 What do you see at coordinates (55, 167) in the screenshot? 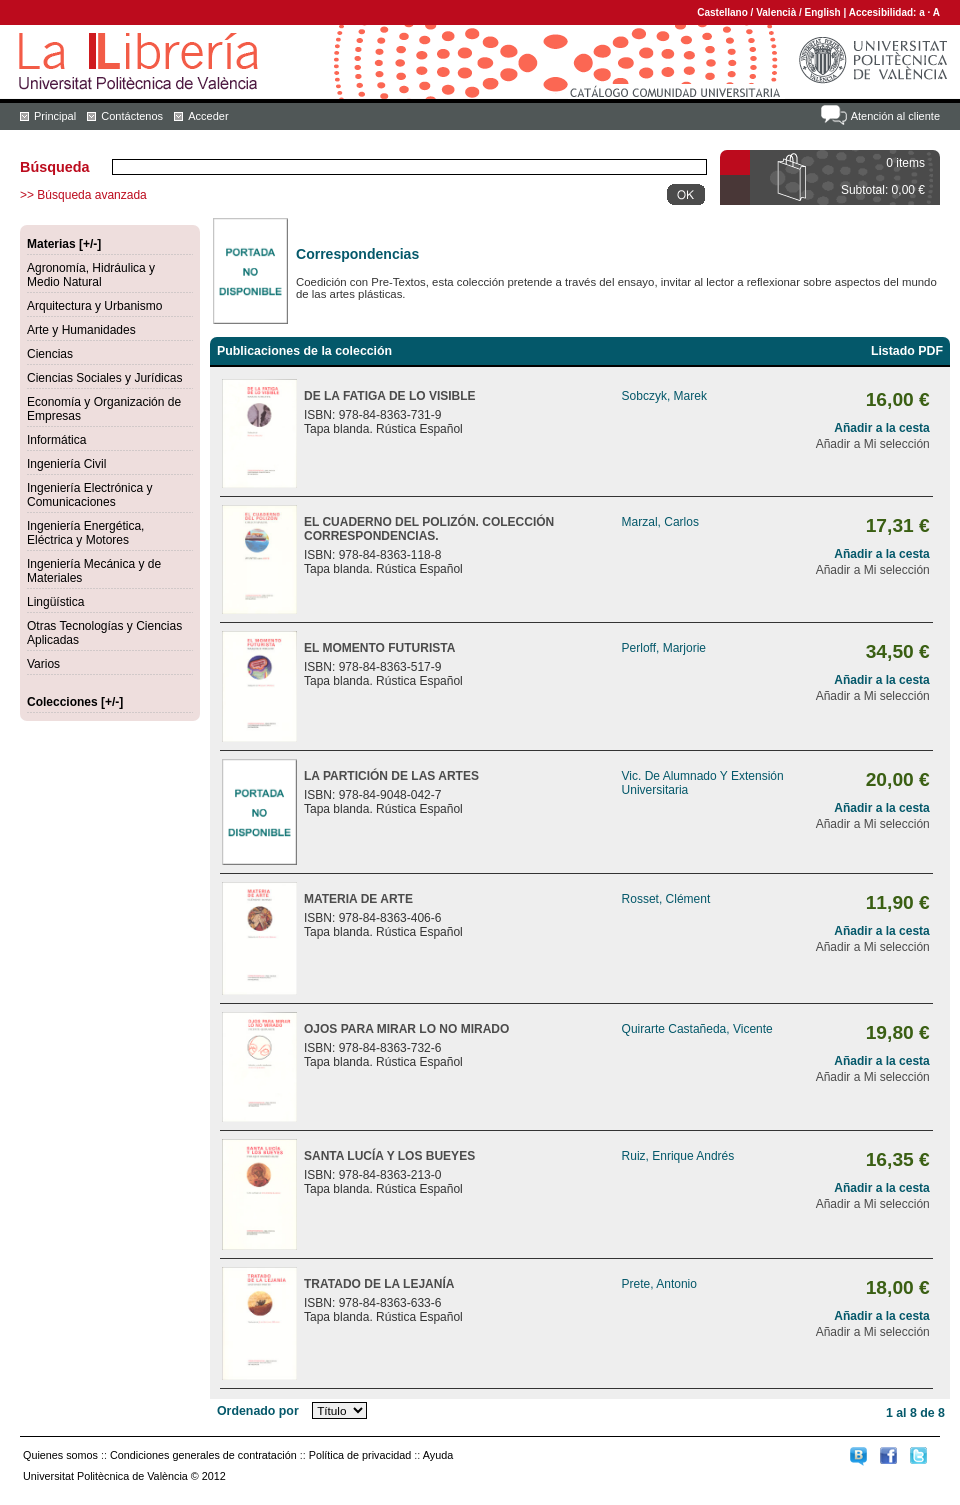
I see `Búsqueda` at bounding box center [55, 167].